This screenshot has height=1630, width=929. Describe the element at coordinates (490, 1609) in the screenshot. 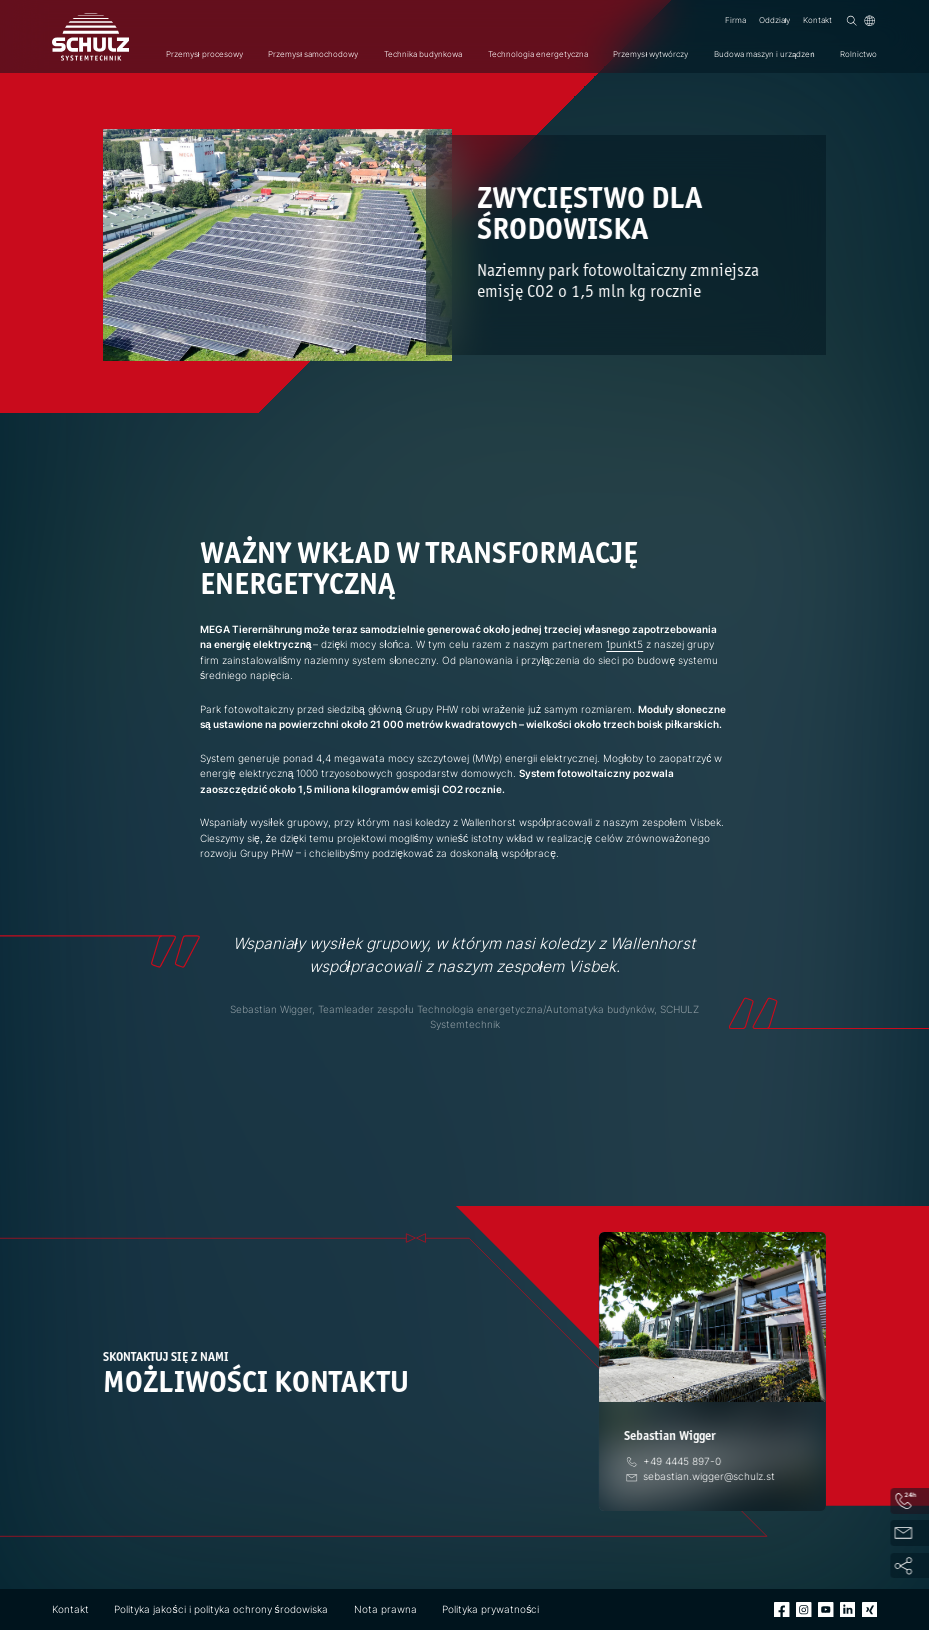

I see `Polityka prywatności` at that location.